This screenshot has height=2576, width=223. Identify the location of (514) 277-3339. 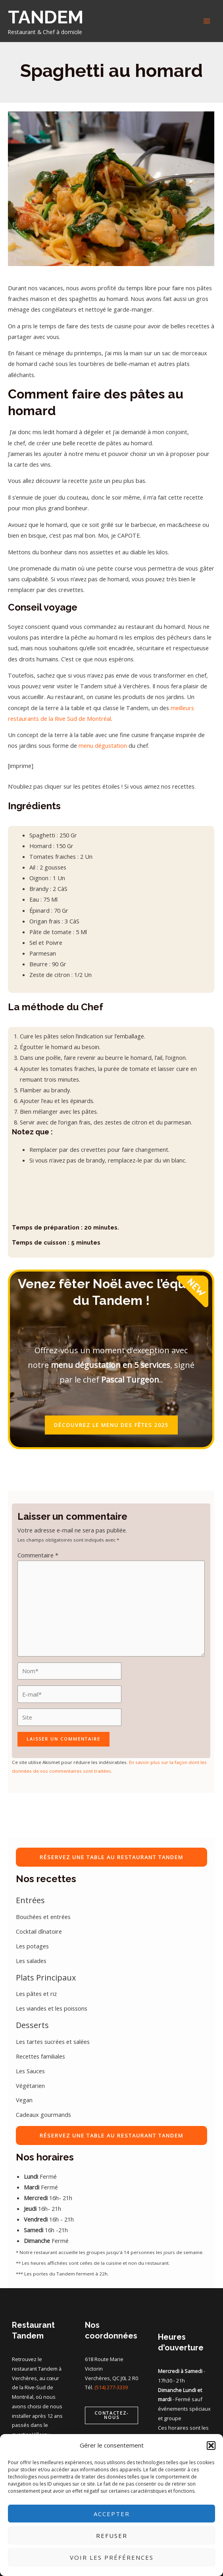
(111, 2387).